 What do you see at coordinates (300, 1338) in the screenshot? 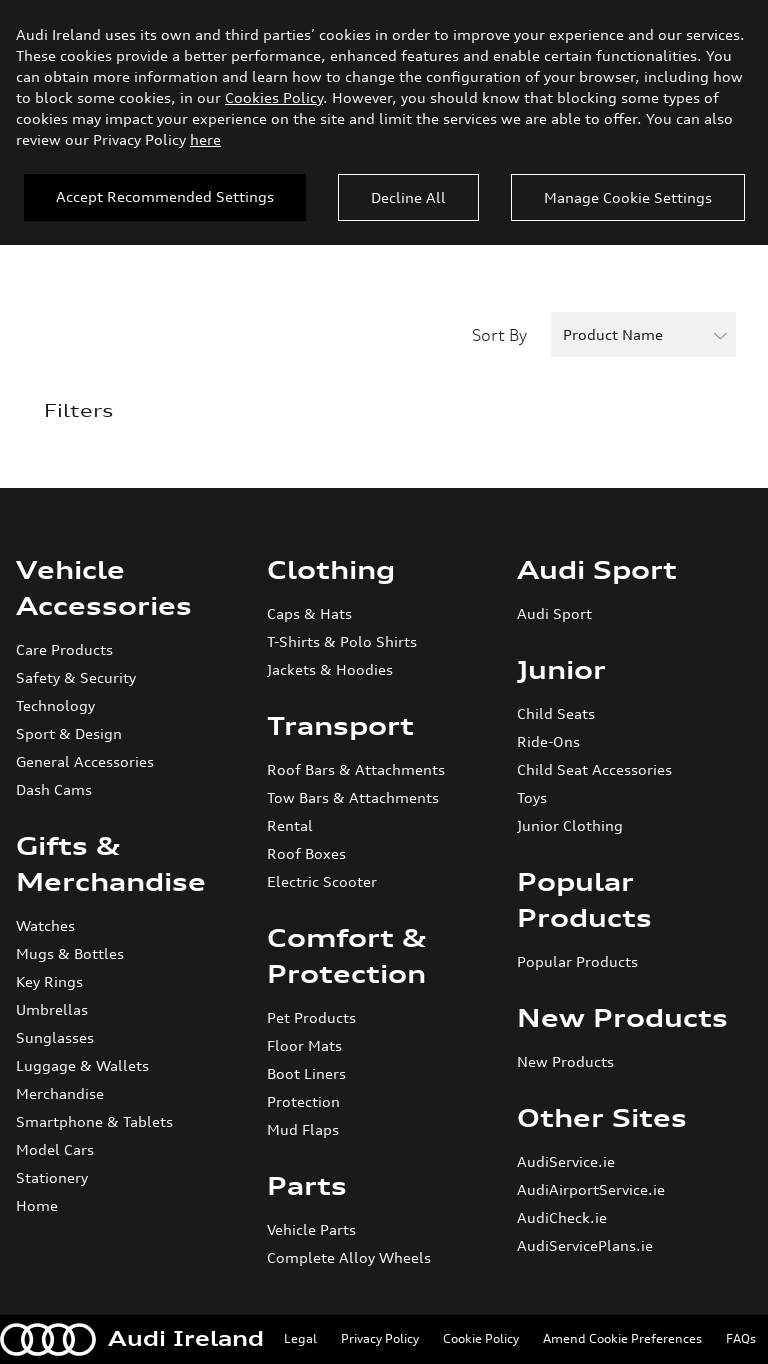
I see `Legal` at bounding box center [300, 1338].